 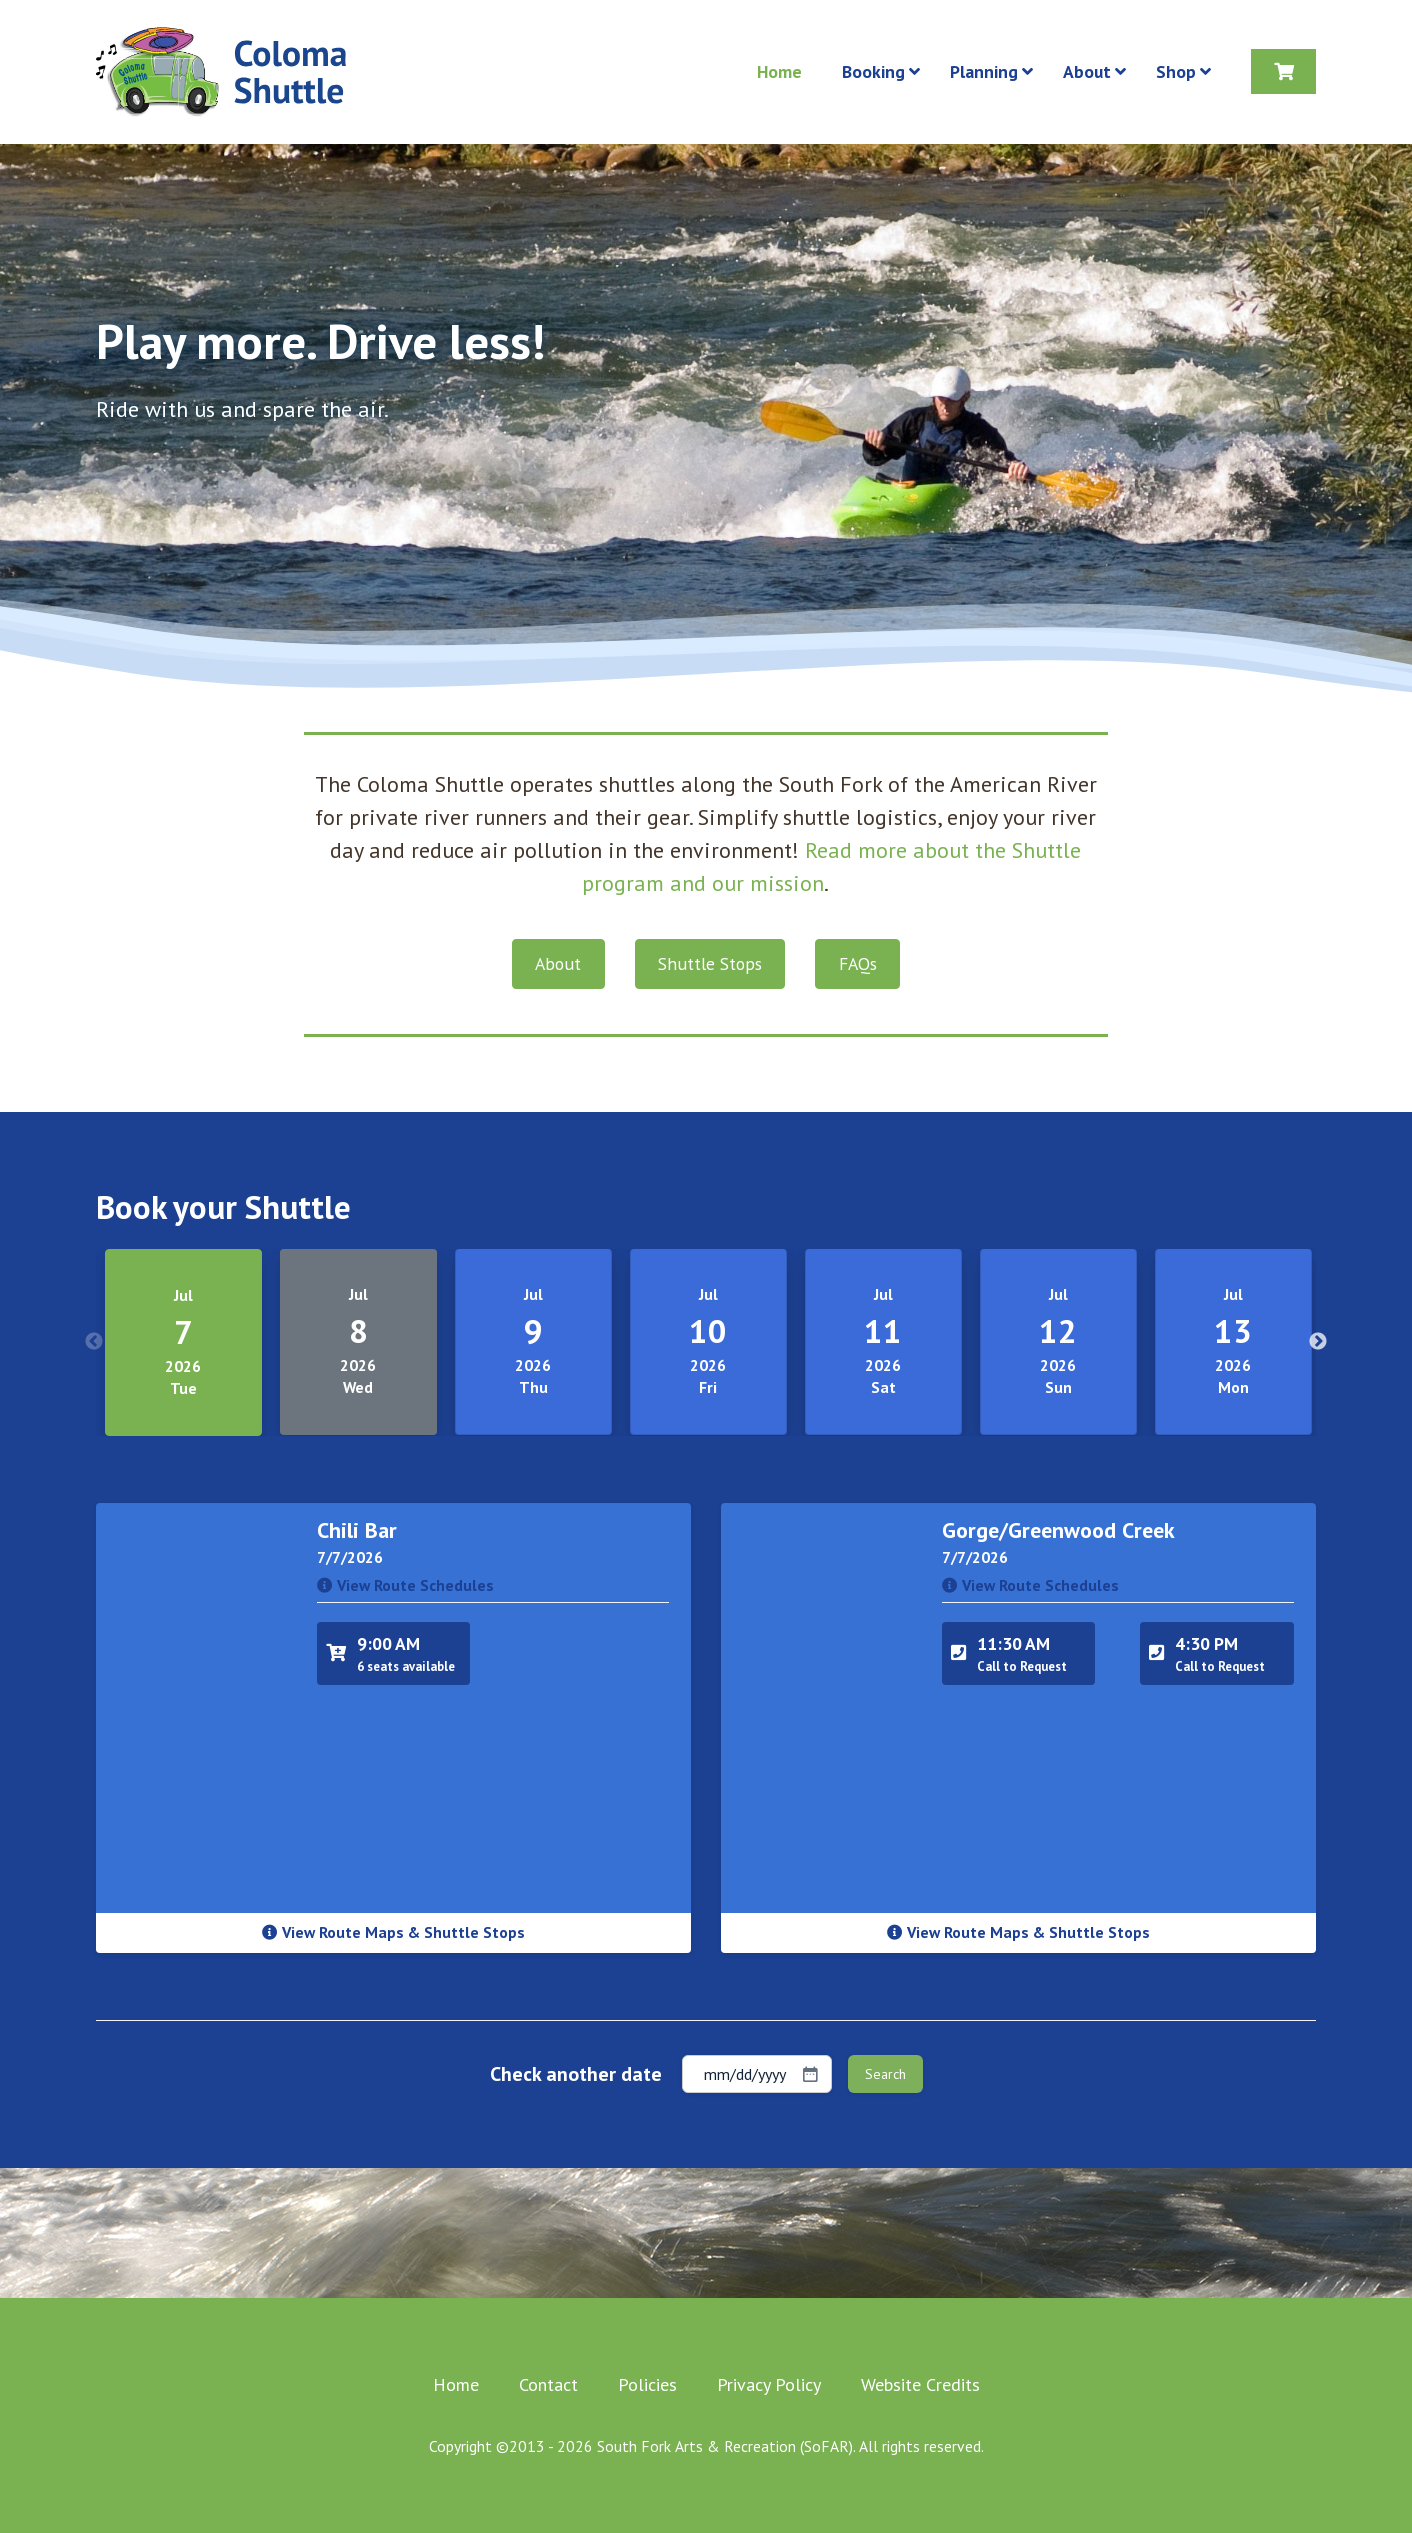 What do you see at coordinates (858, 963) in the screenshot?
I see `FAQs` at bounding box center [858, 963].